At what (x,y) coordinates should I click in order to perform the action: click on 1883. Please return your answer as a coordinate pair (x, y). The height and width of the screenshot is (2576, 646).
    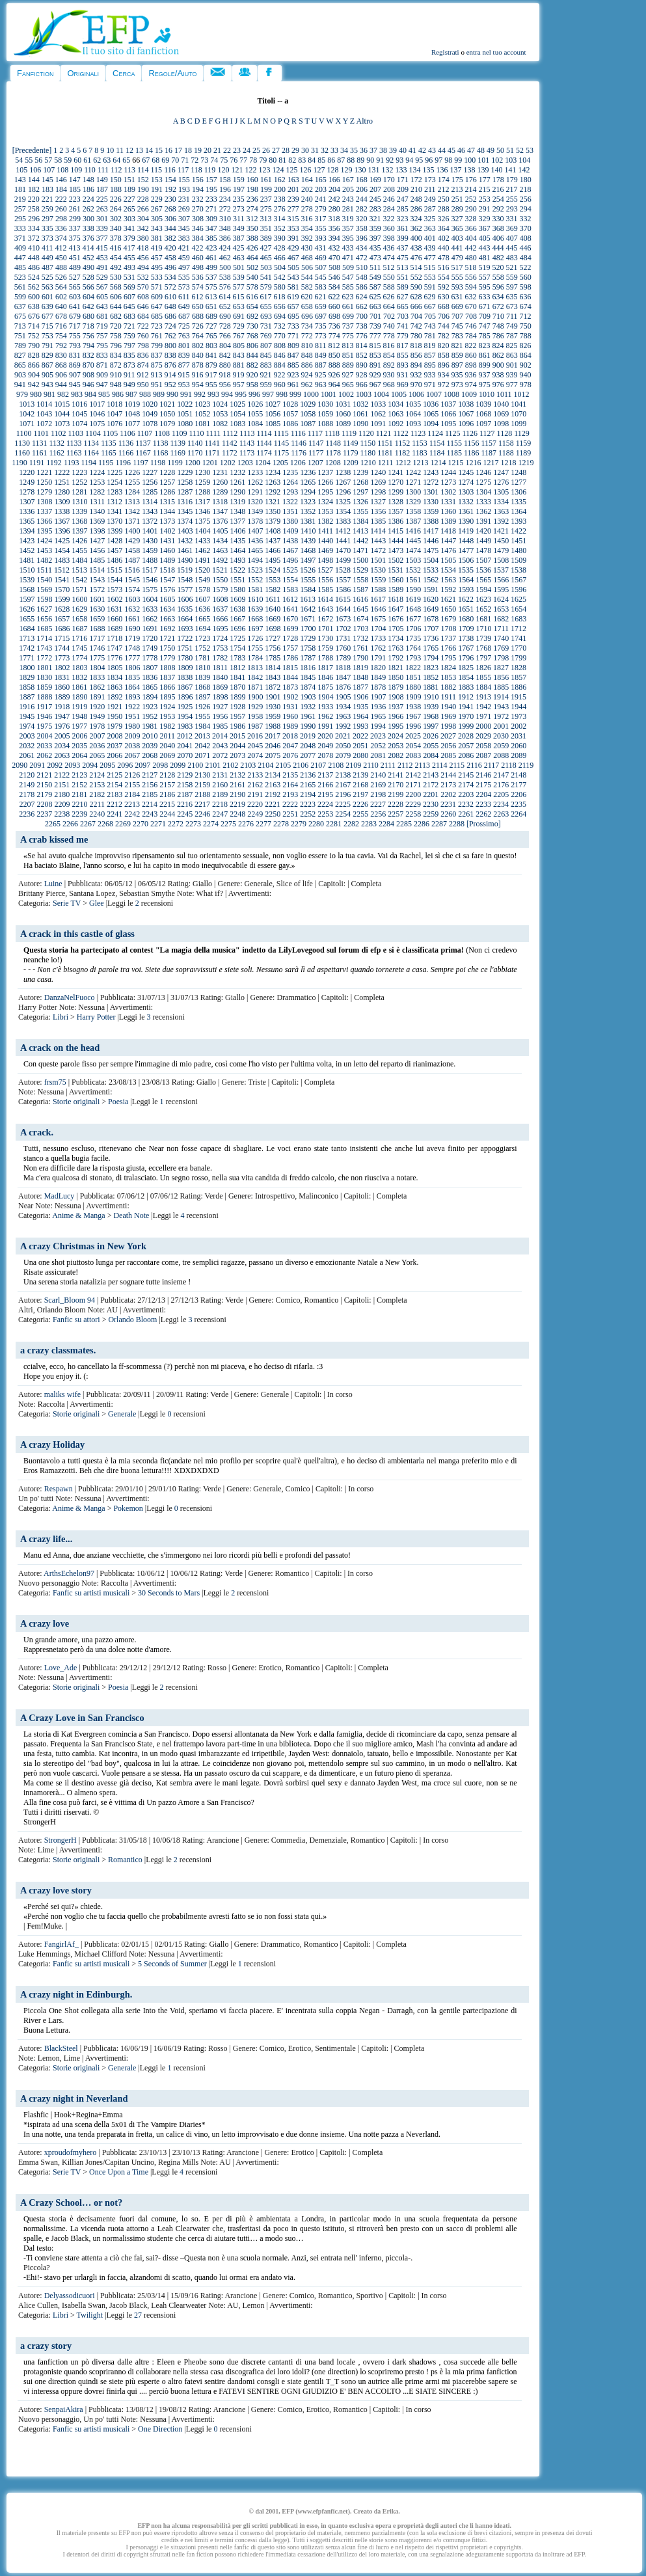
    Looking at the image, I should click on (466, 687).